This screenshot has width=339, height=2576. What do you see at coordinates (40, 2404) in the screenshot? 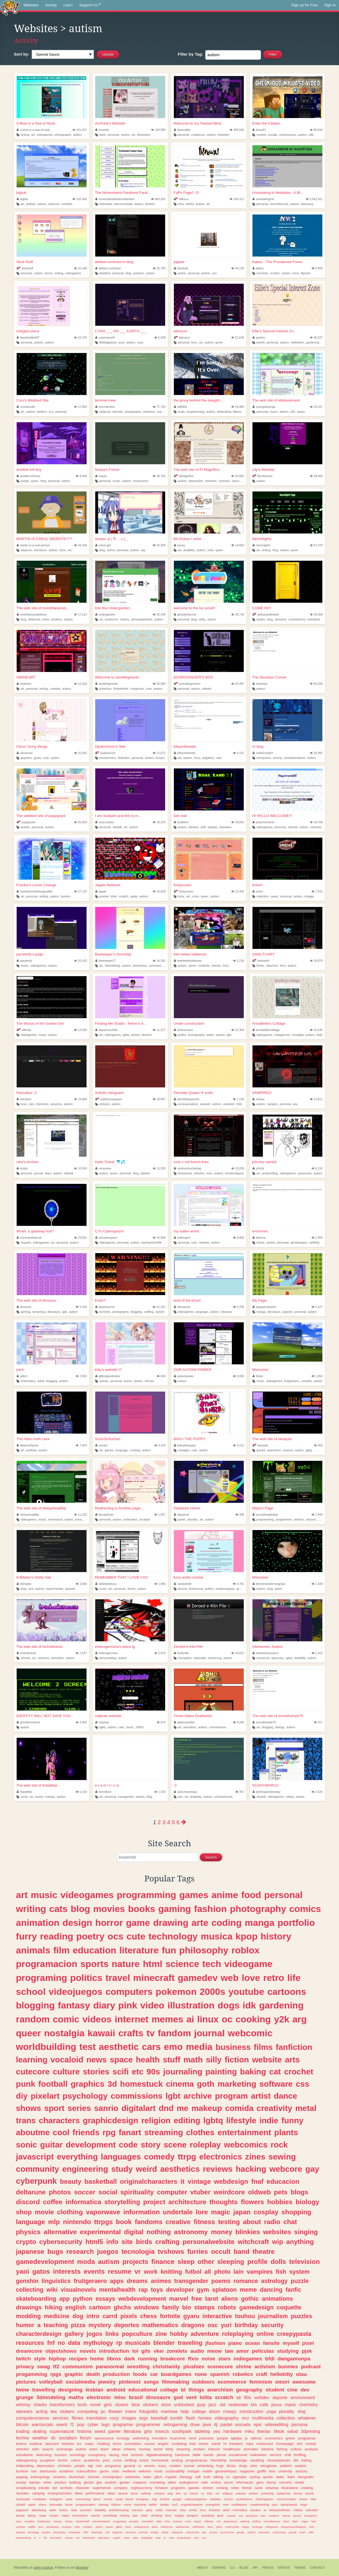
I see `sharks` at bounding box center [40, 2404].